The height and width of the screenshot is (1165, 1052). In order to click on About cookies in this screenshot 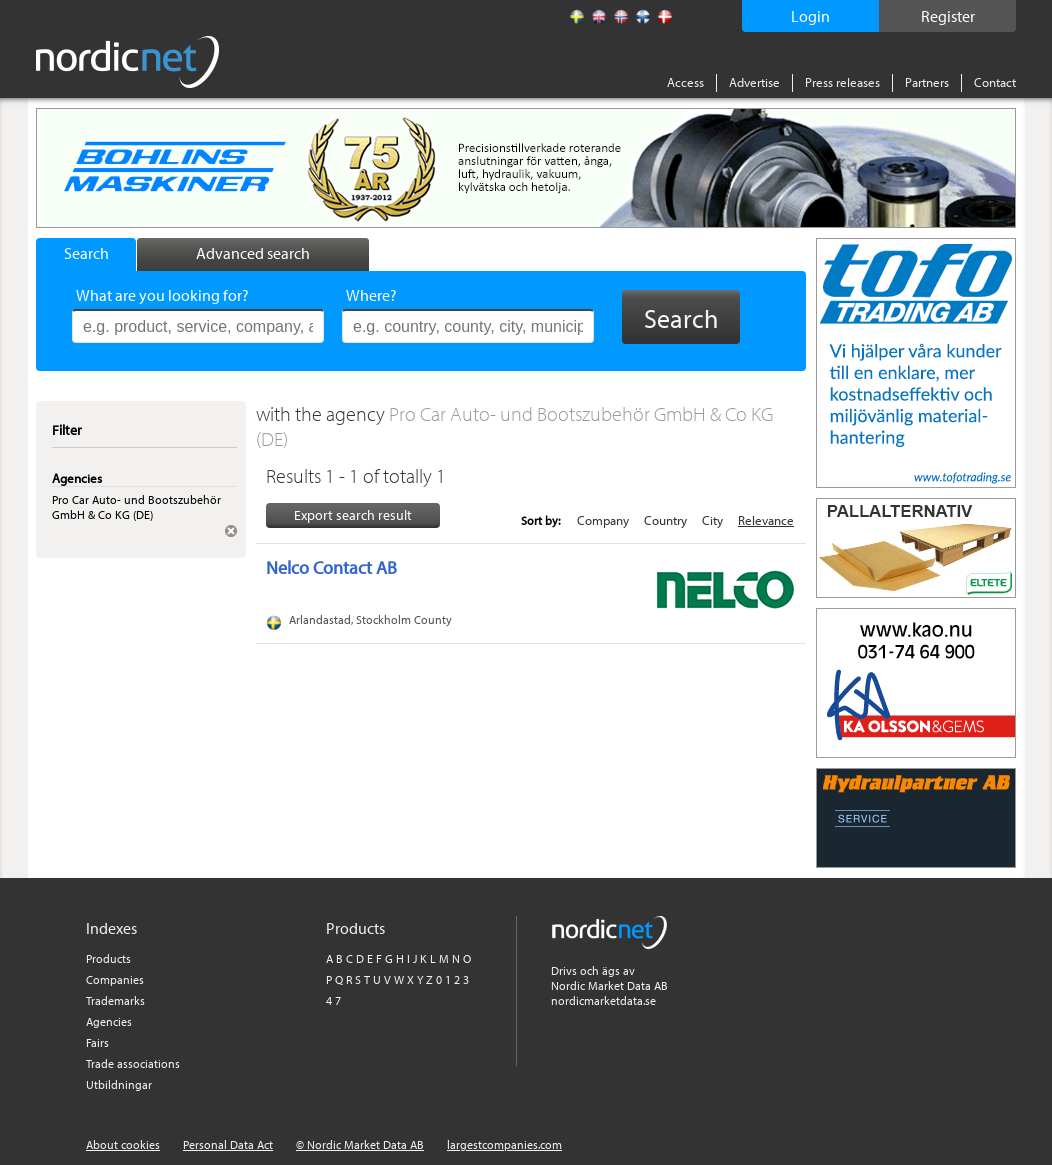, I will do `click(123, 1144)`.